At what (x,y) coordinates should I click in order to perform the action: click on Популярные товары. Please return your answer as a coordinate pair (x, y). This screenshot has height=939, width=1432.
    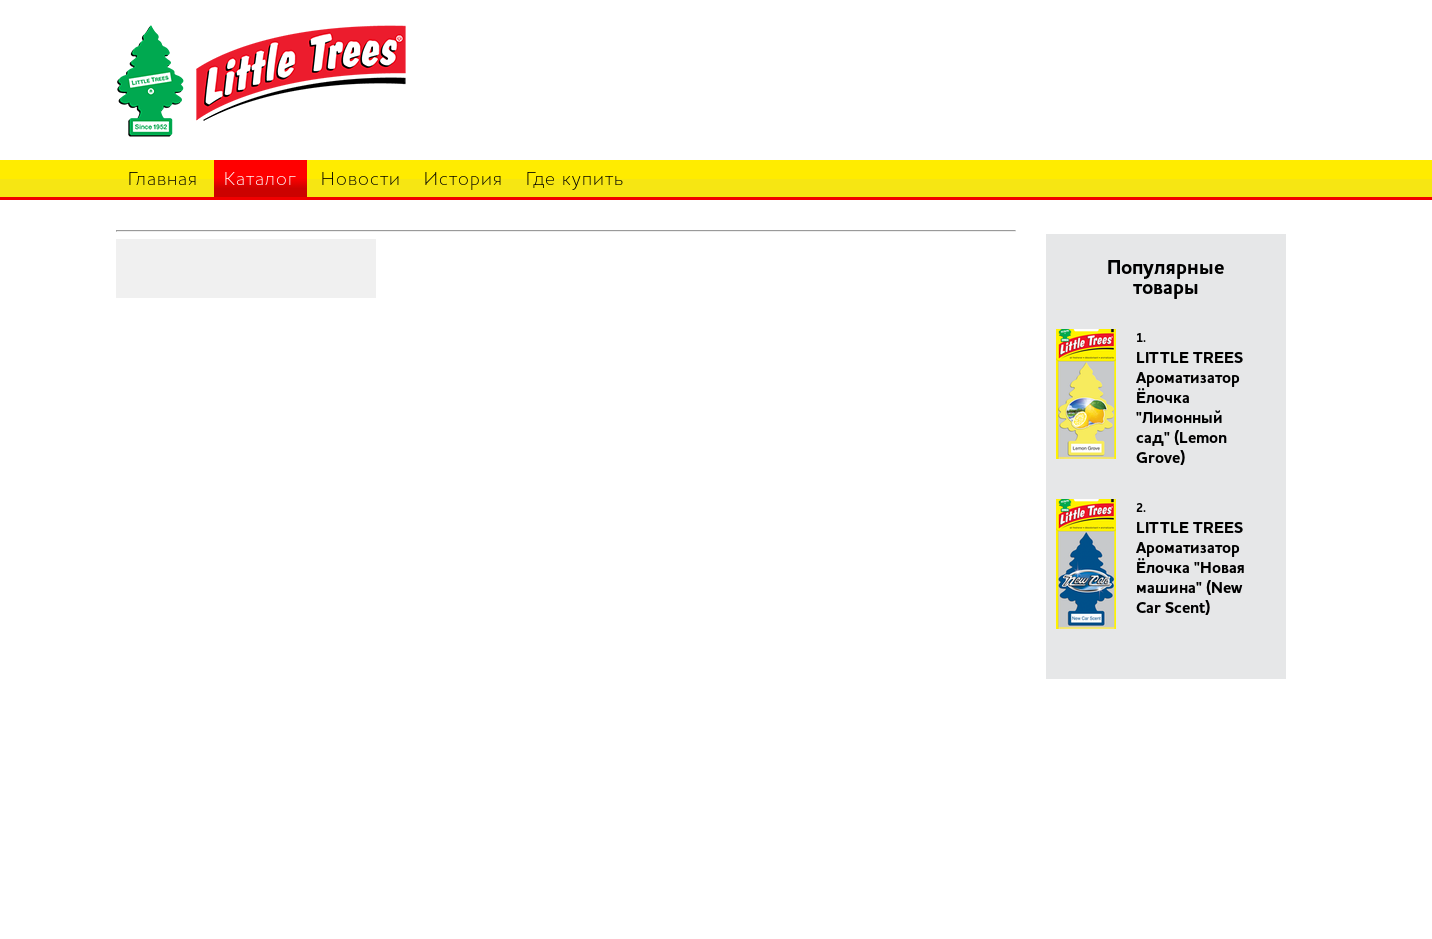
    Looking at the image, I should click on (1166, 279).